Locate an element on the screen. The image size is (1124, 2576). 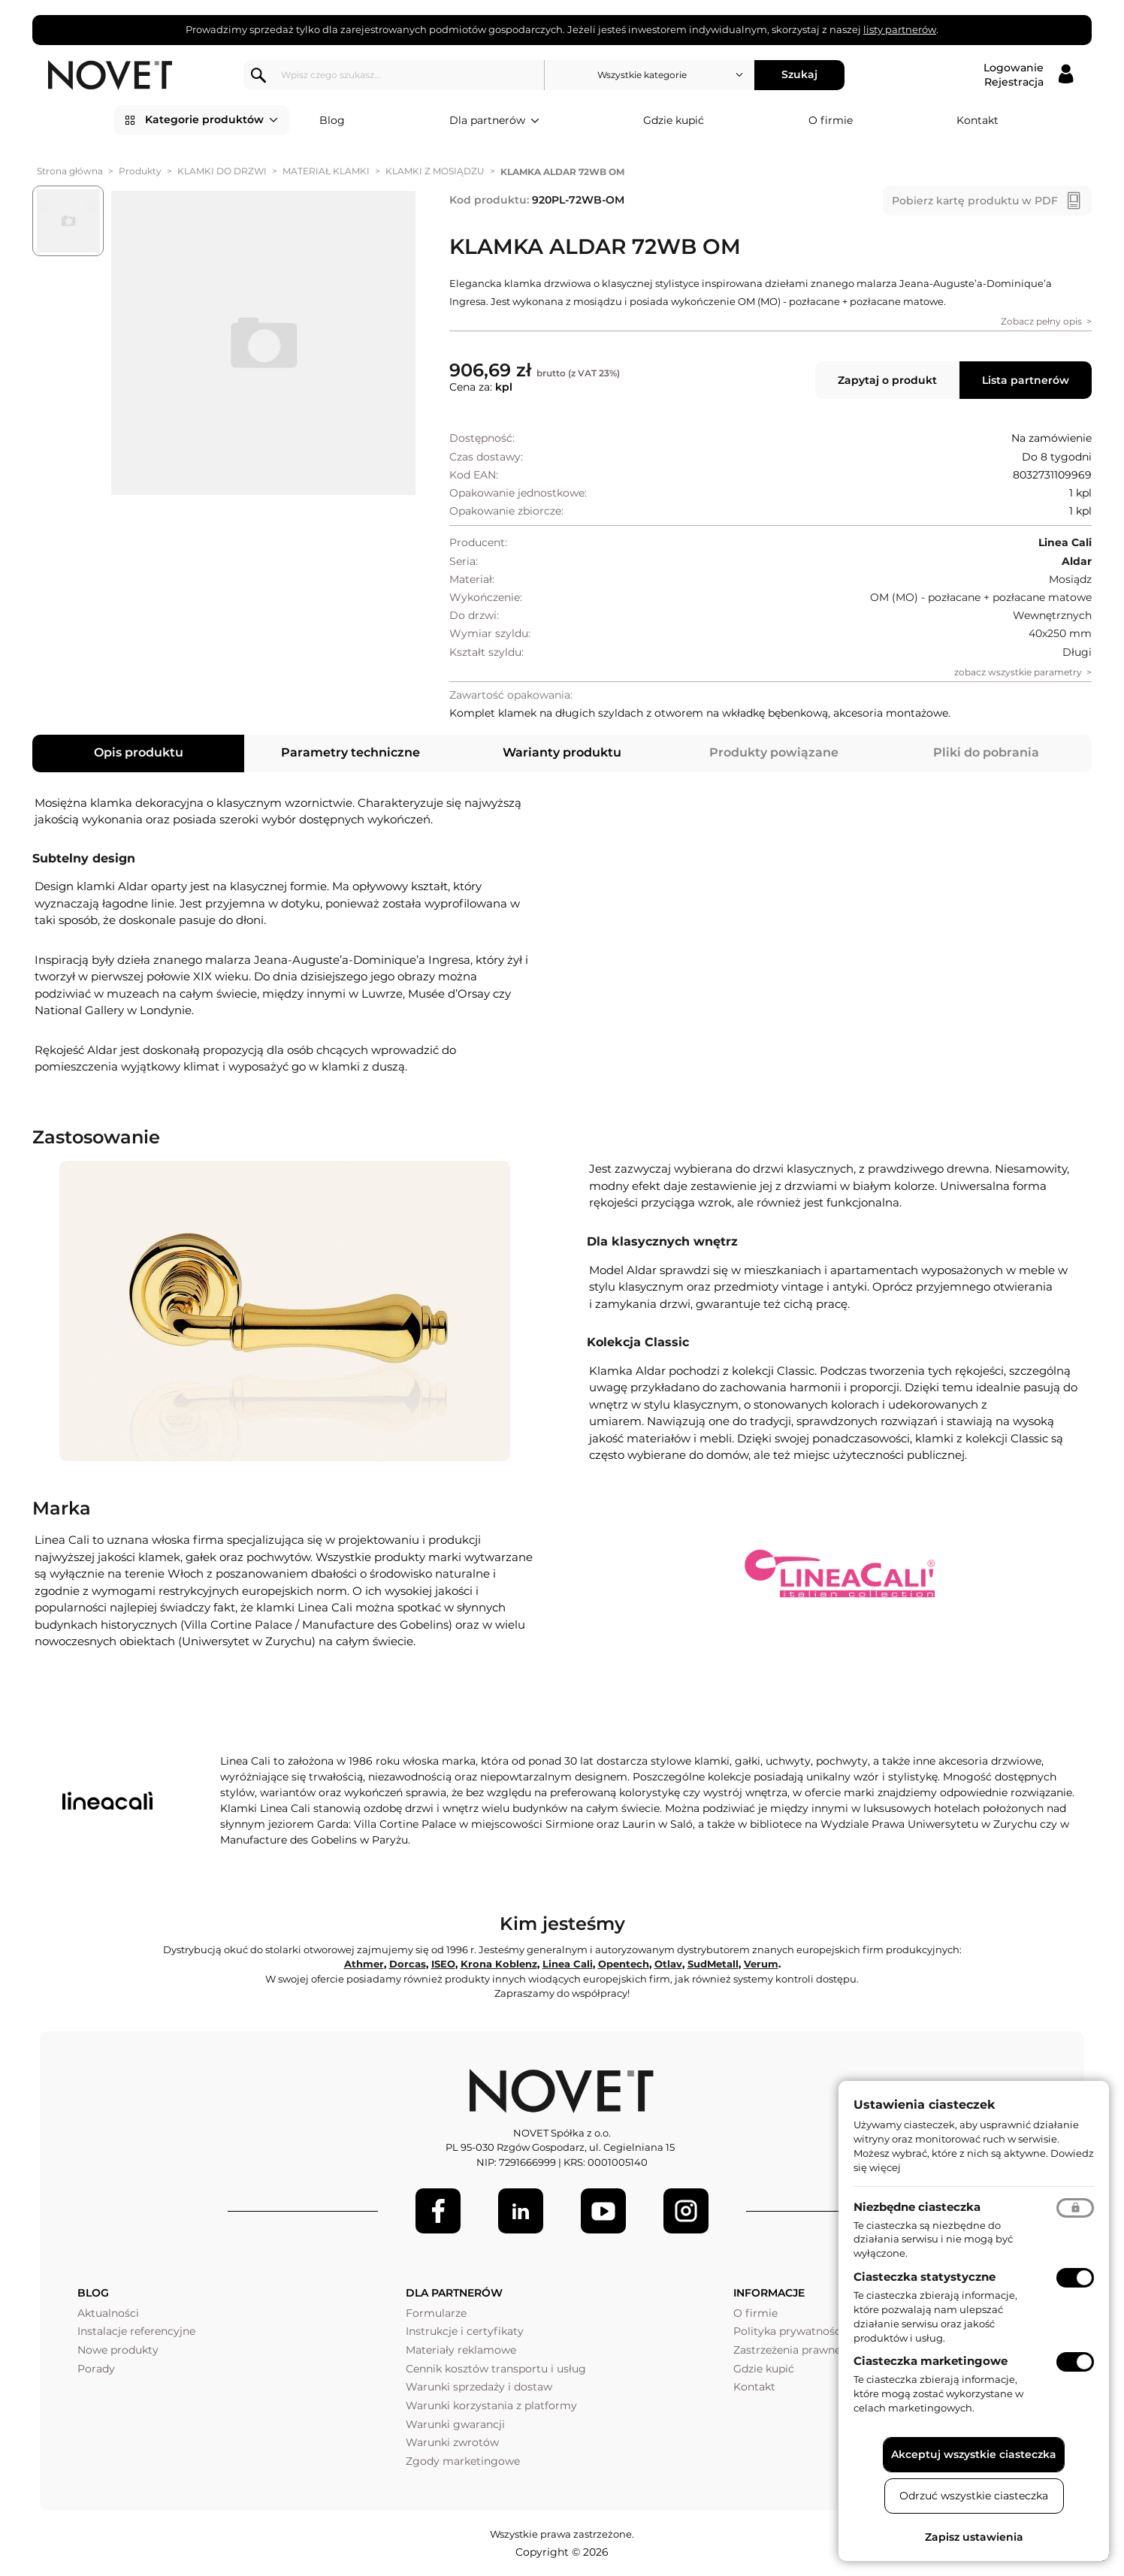
[LinkedIn] is located at coordinates (520, 2210).